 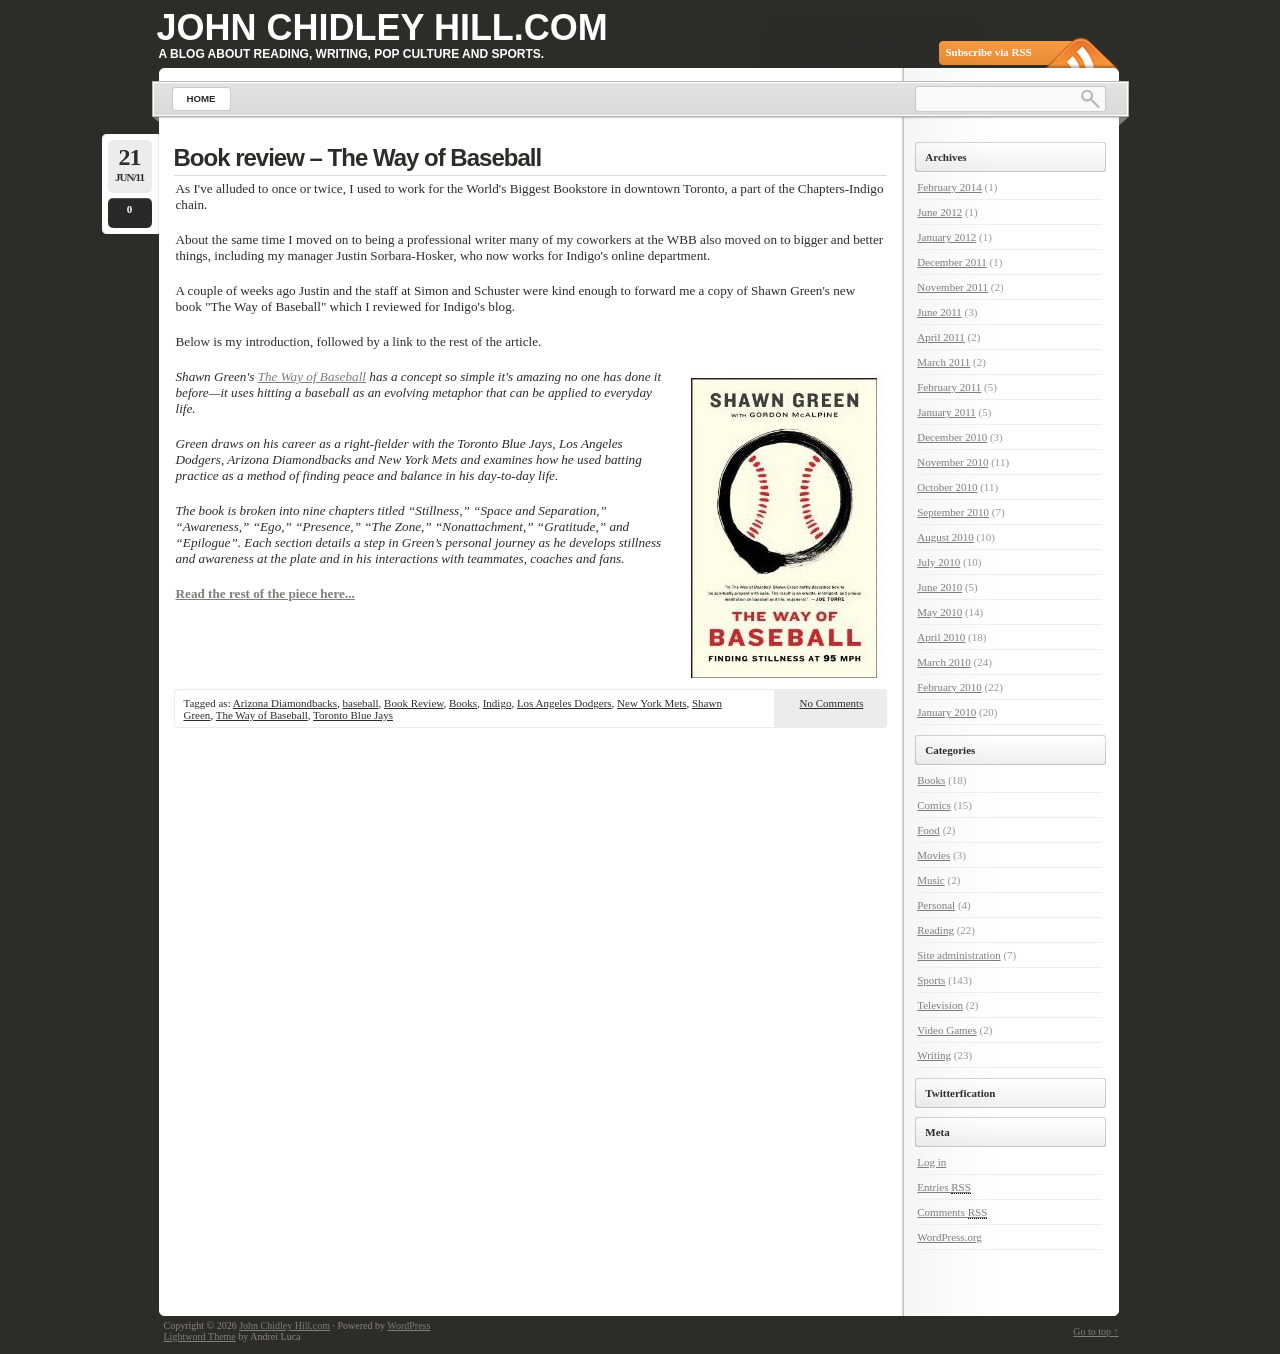 What do you see at coordinates (928, 830) in the screenshot?
I see `Food` at bounding box center [928, 830].